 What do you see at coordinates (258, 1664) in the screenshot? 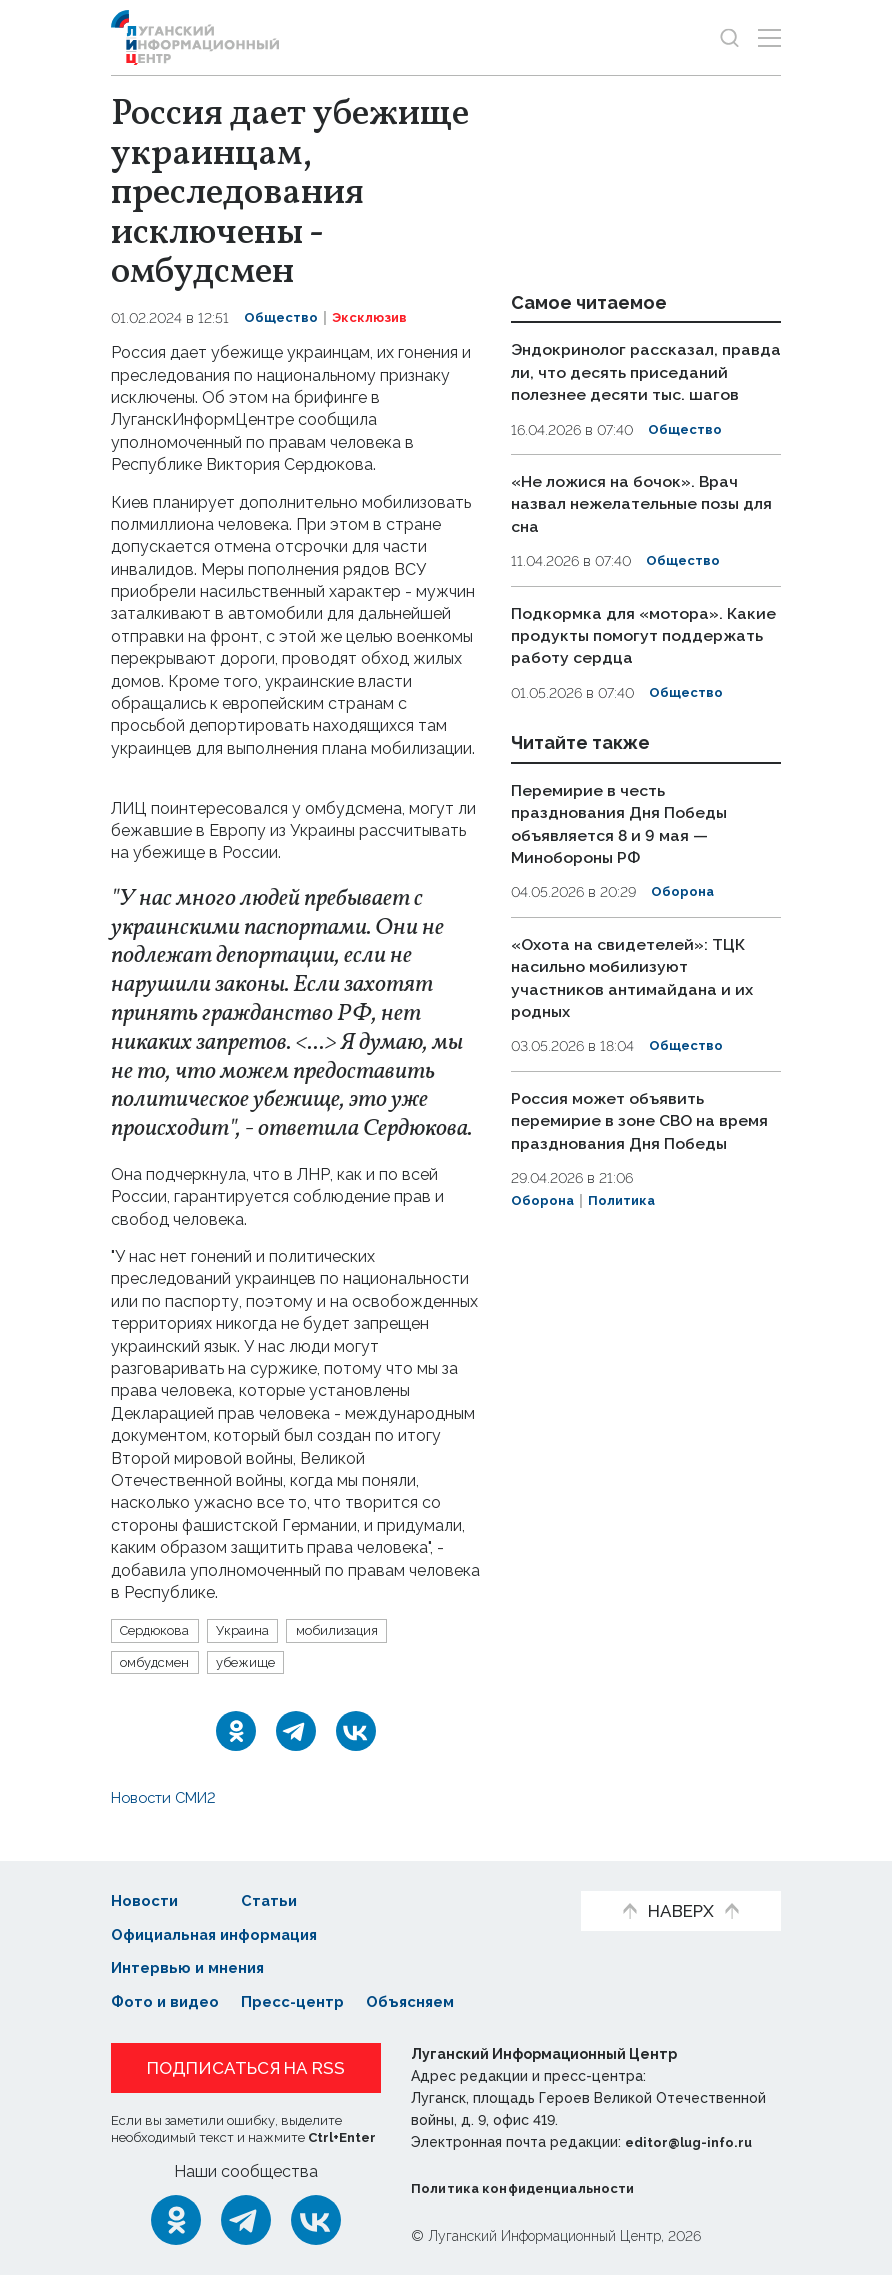
I see `убежище` at bounding box center [258, 1664].